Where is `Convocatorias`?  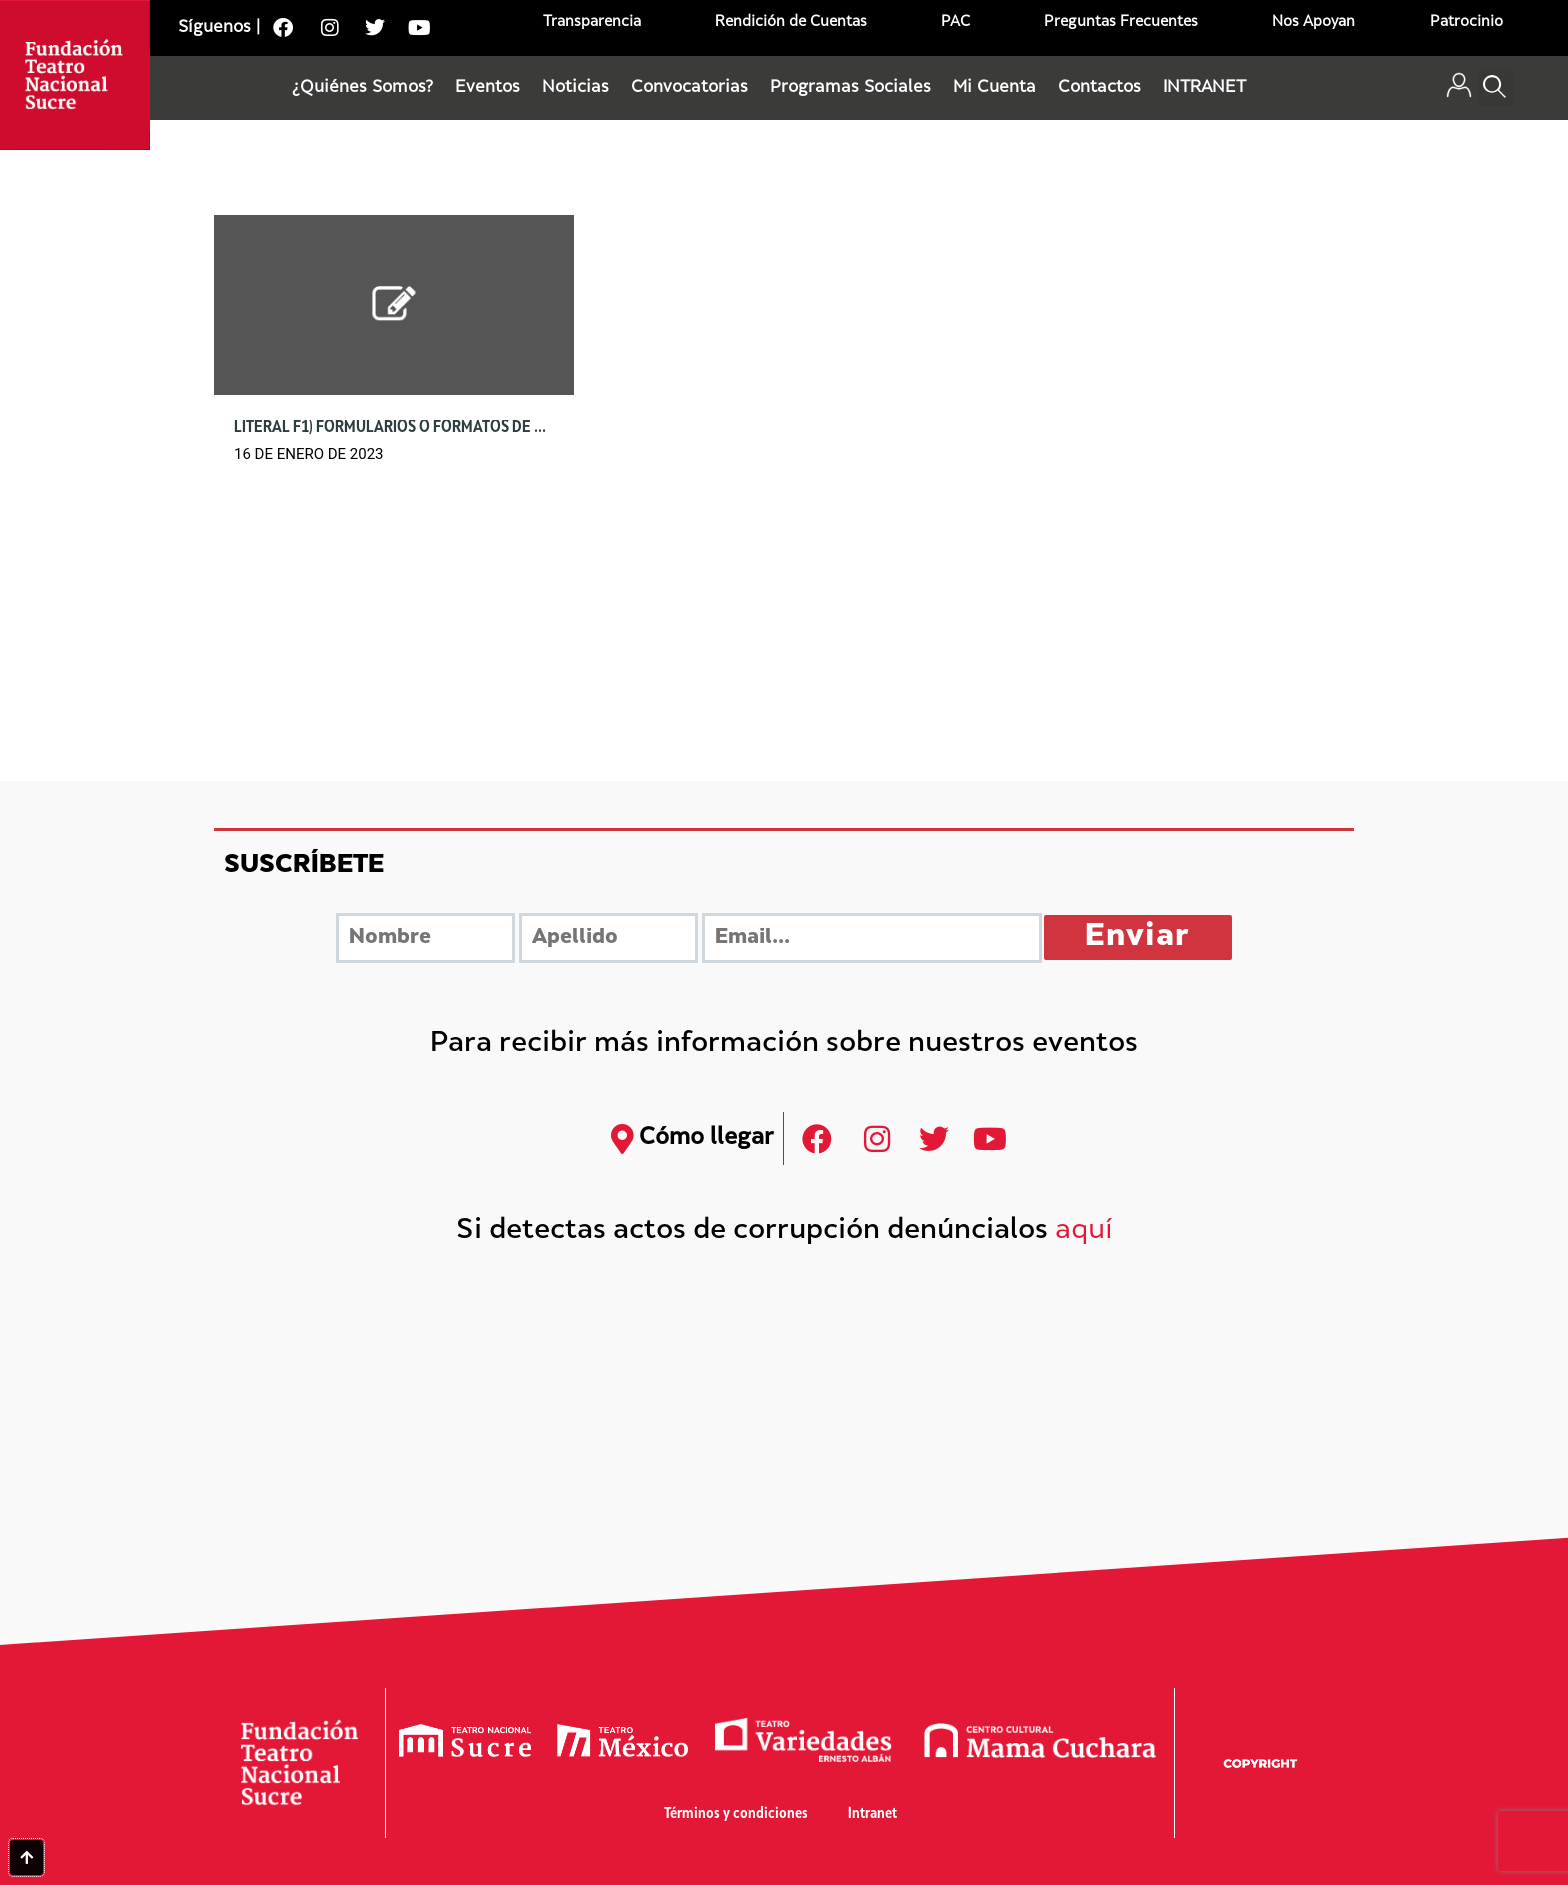 Convocatorias is located at coordinates (689, 88).